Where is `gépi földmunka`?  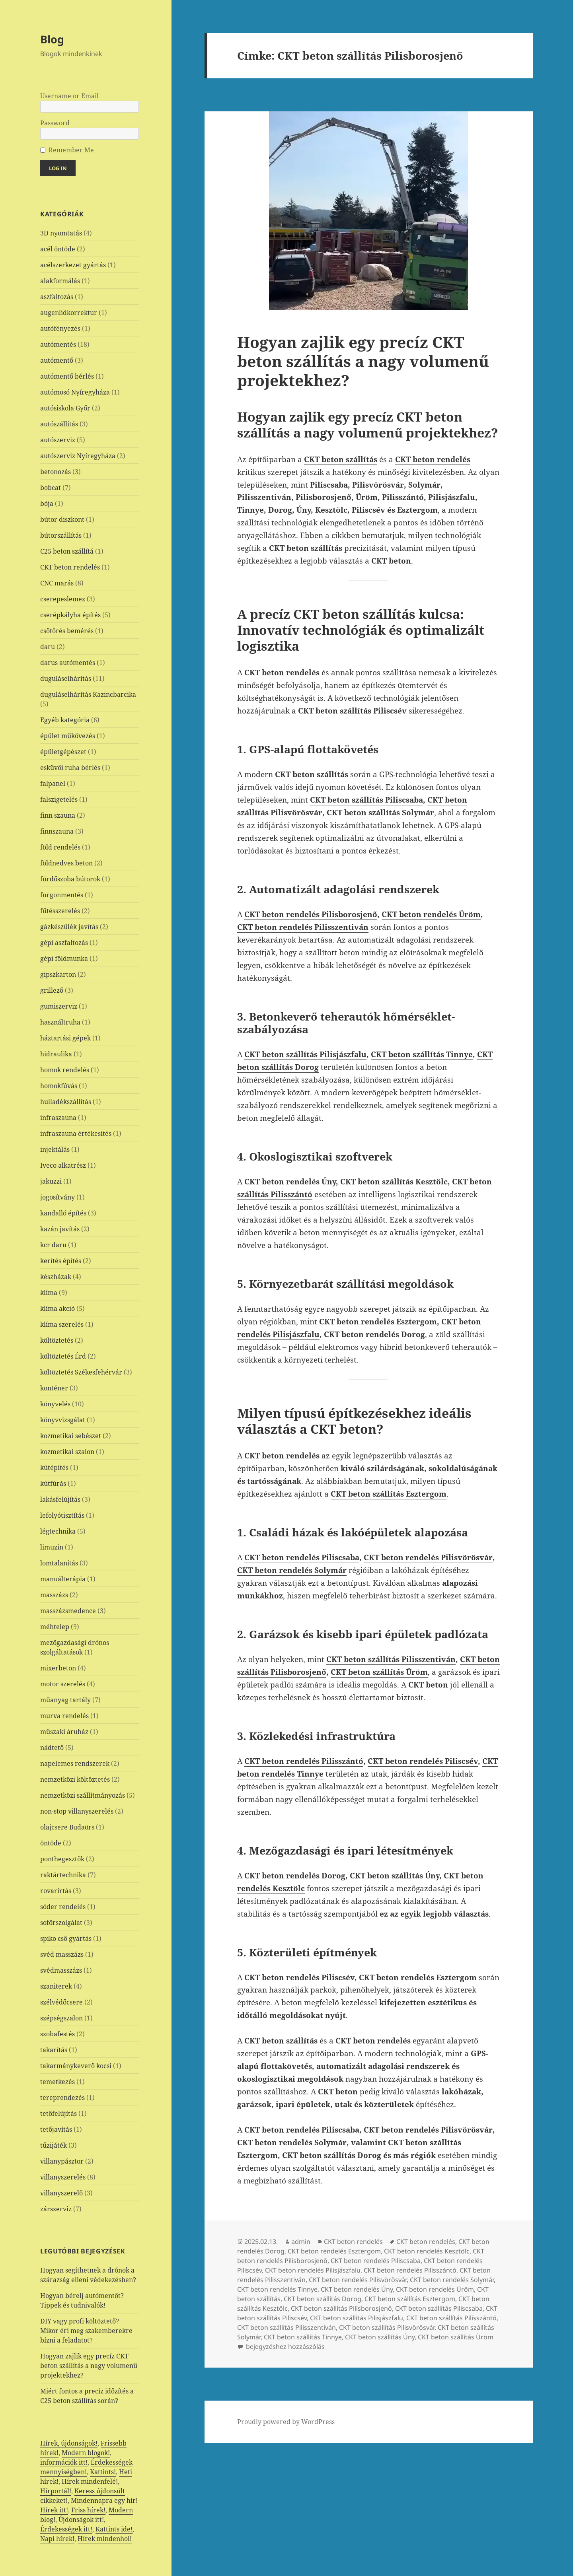 gépi földmunka is located at coordinates (64, 958).